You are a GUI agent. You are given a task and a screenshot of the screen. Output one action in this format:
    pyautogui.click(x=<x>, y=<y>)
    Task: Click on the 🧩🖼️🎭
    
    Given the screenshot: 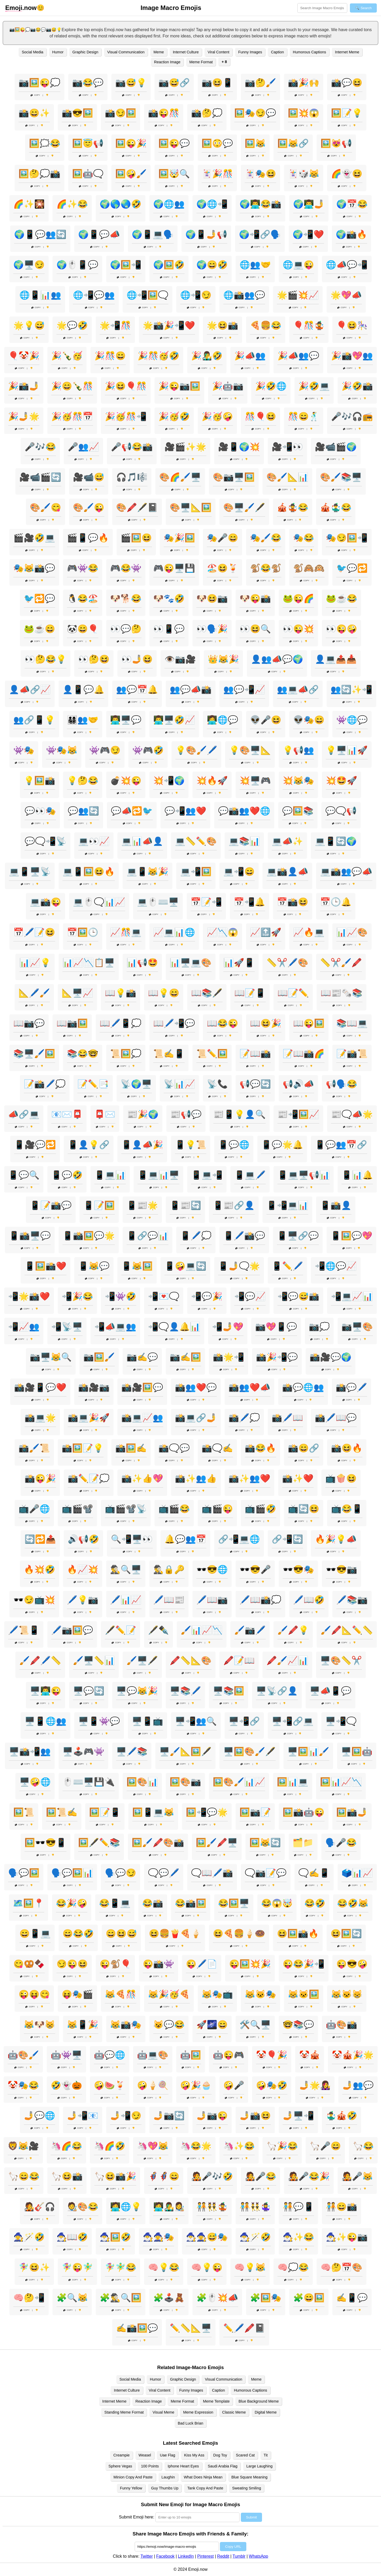 What is the action you would take?
    pyautogui.click(x=265, y=2297)
    